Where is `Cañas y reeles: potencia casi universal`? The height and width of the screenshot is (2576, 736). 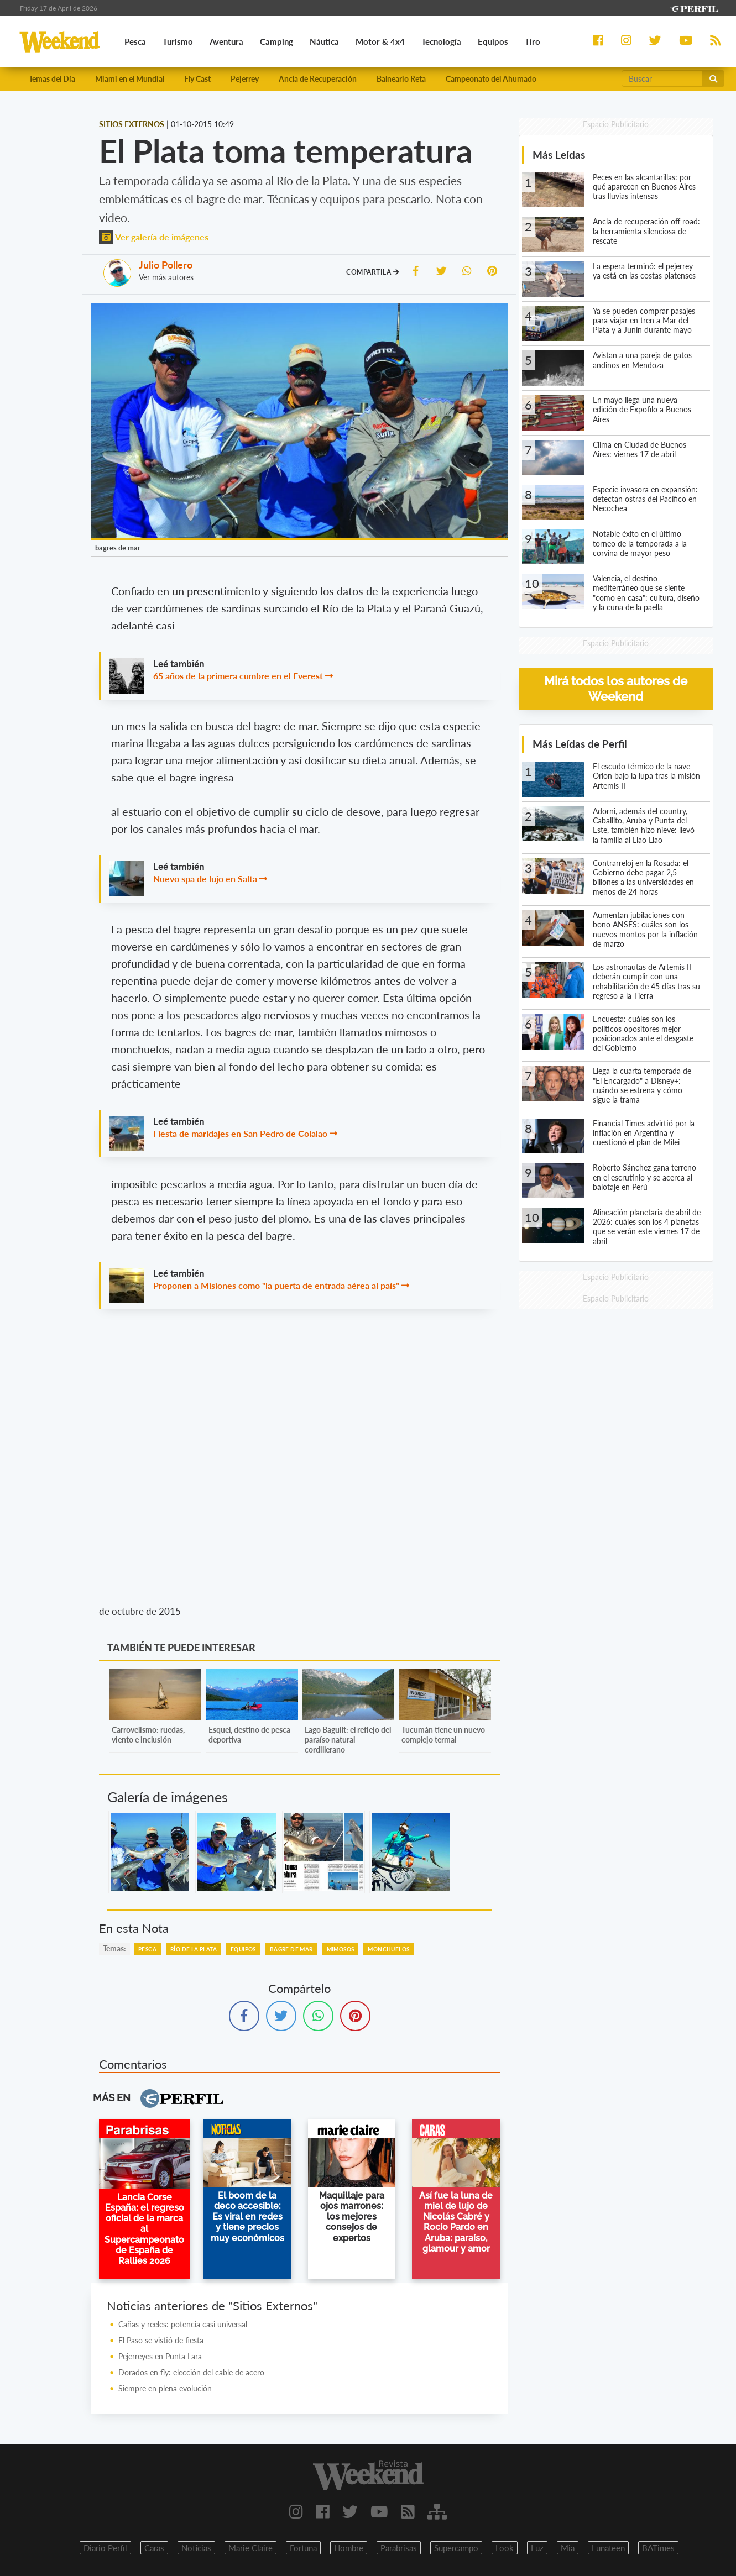 Cañas y reeles: potencia casi universal is located at coordinates (182, 2324).